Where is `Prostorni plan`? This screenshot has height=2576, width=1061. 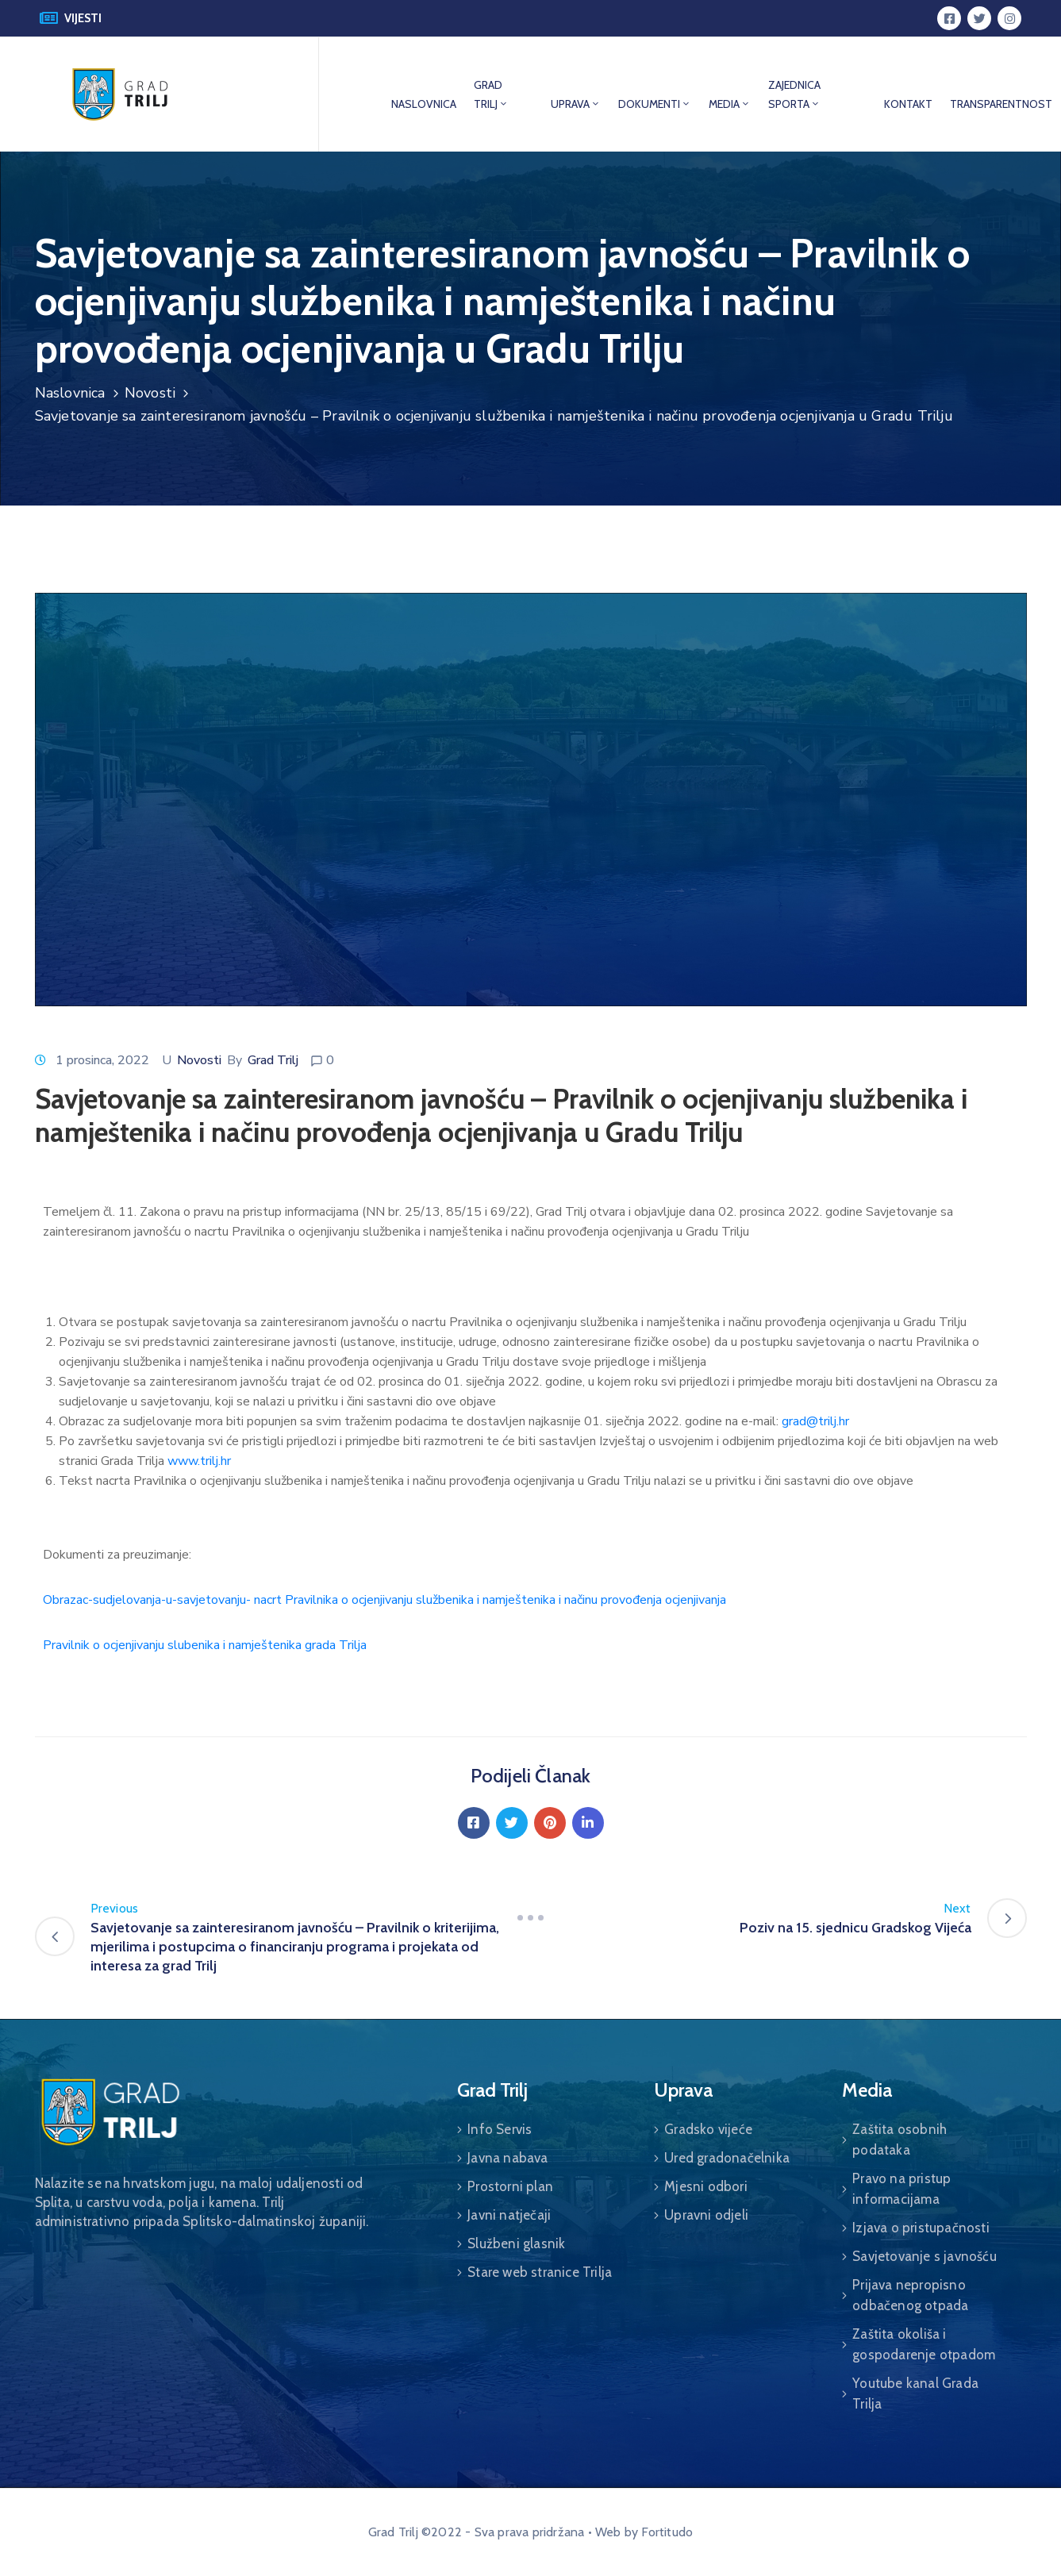 Prostorni plan is located at coordinates (510, 2186).